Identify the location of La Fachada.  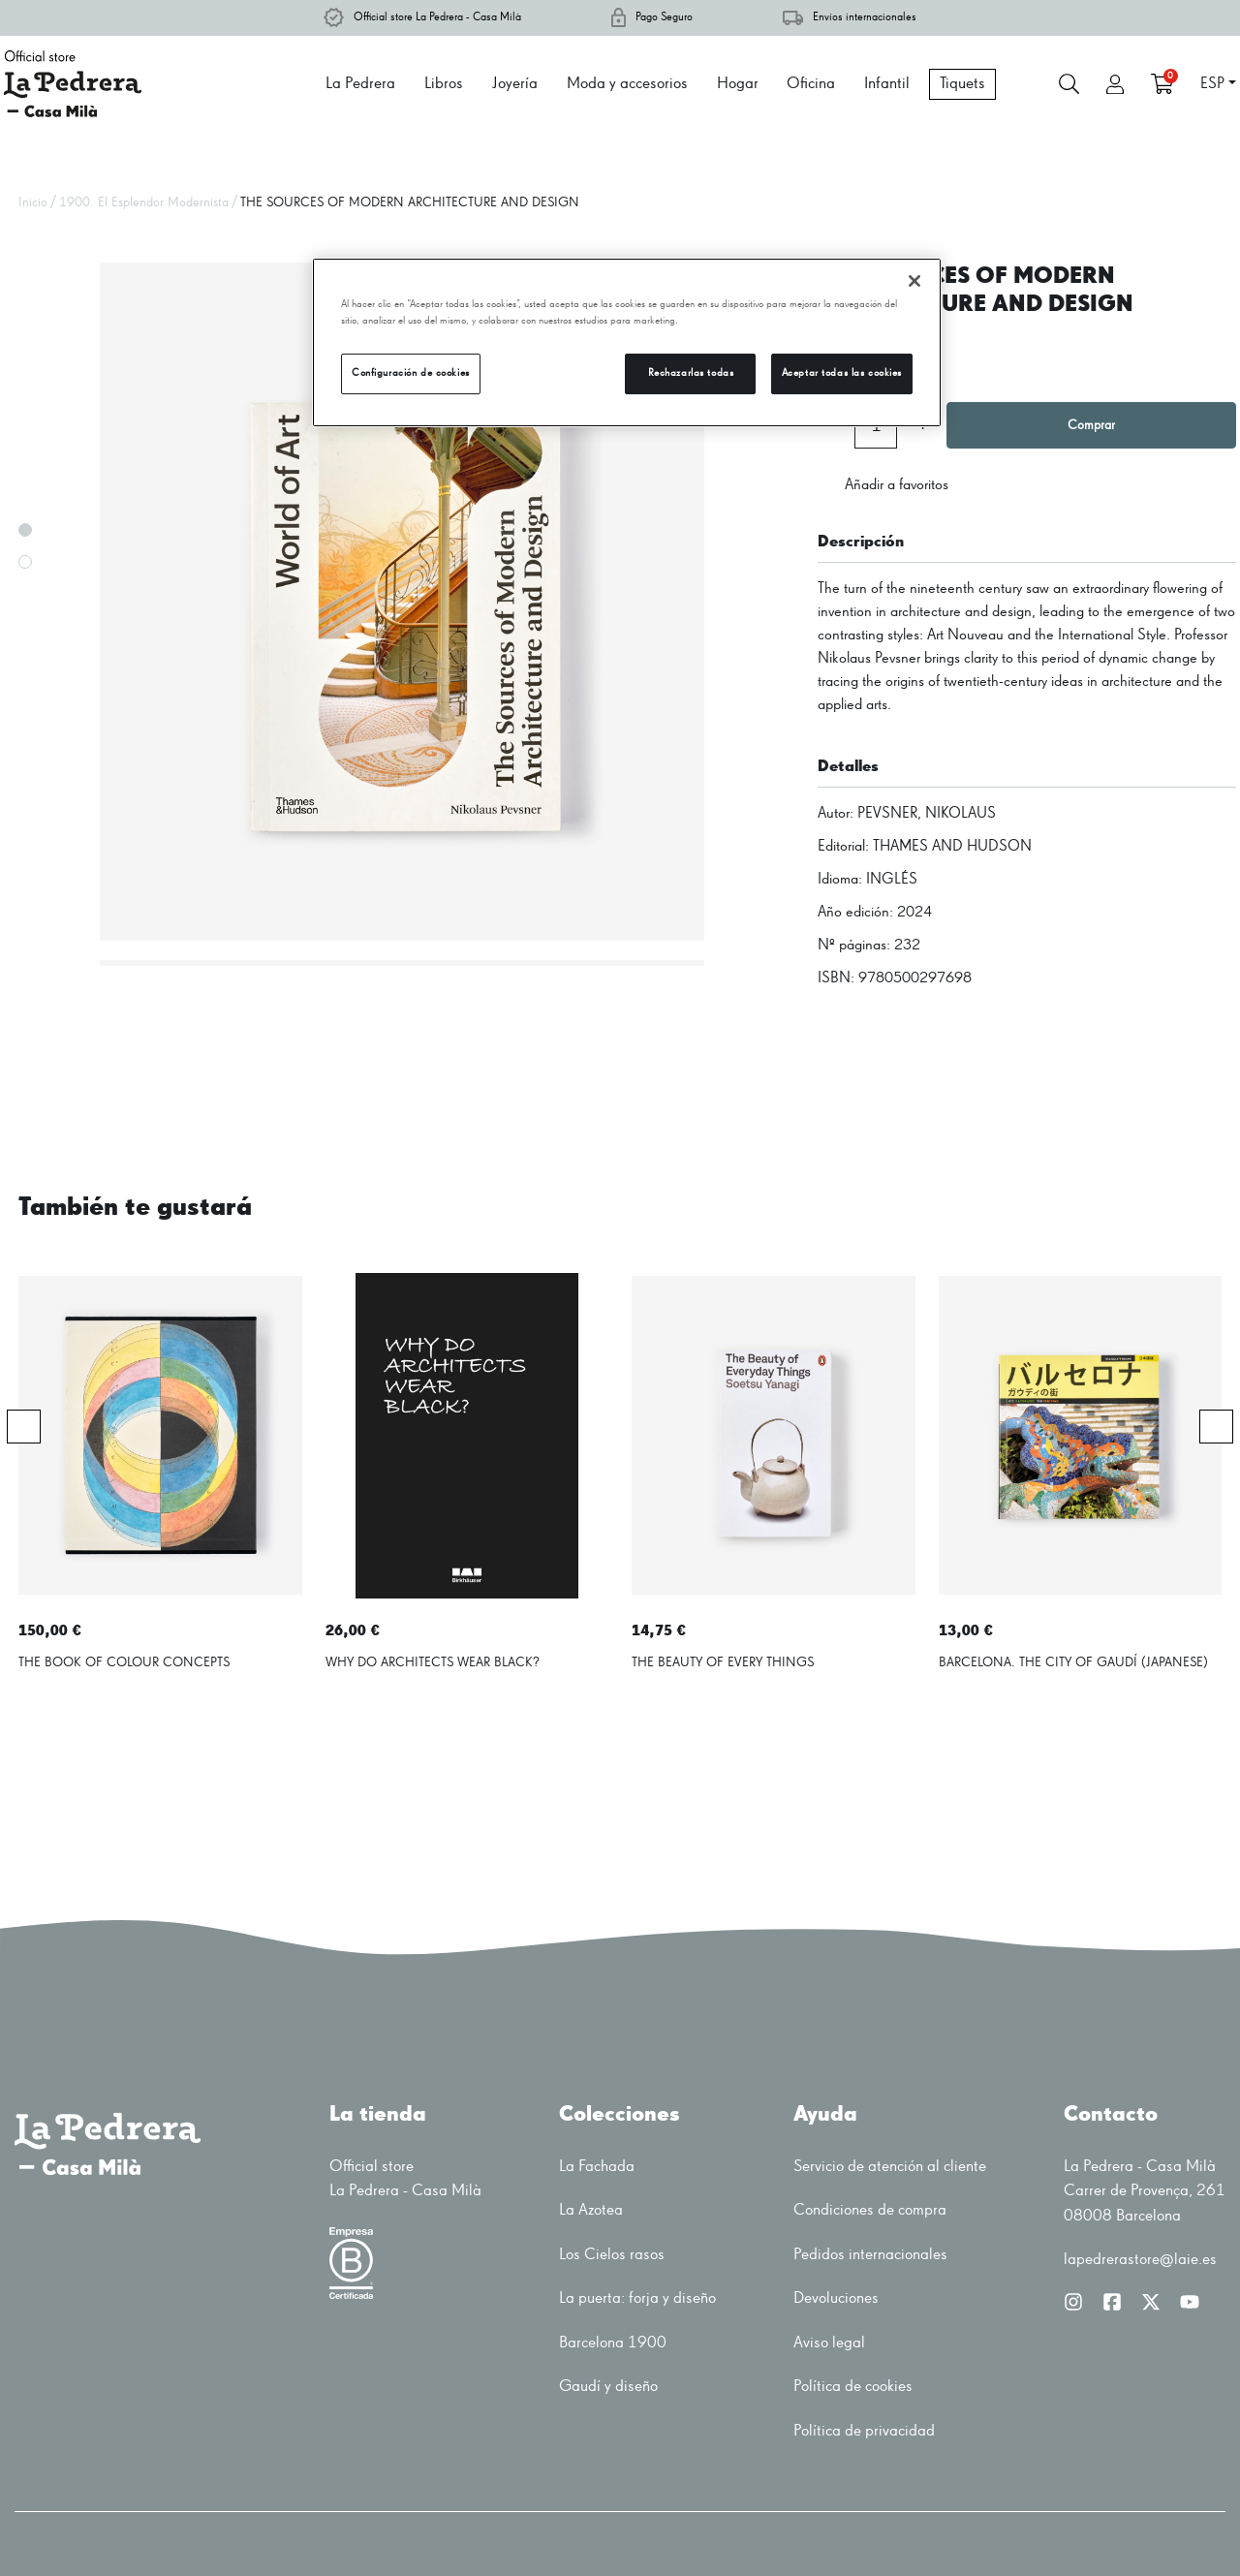
(597, 2166).